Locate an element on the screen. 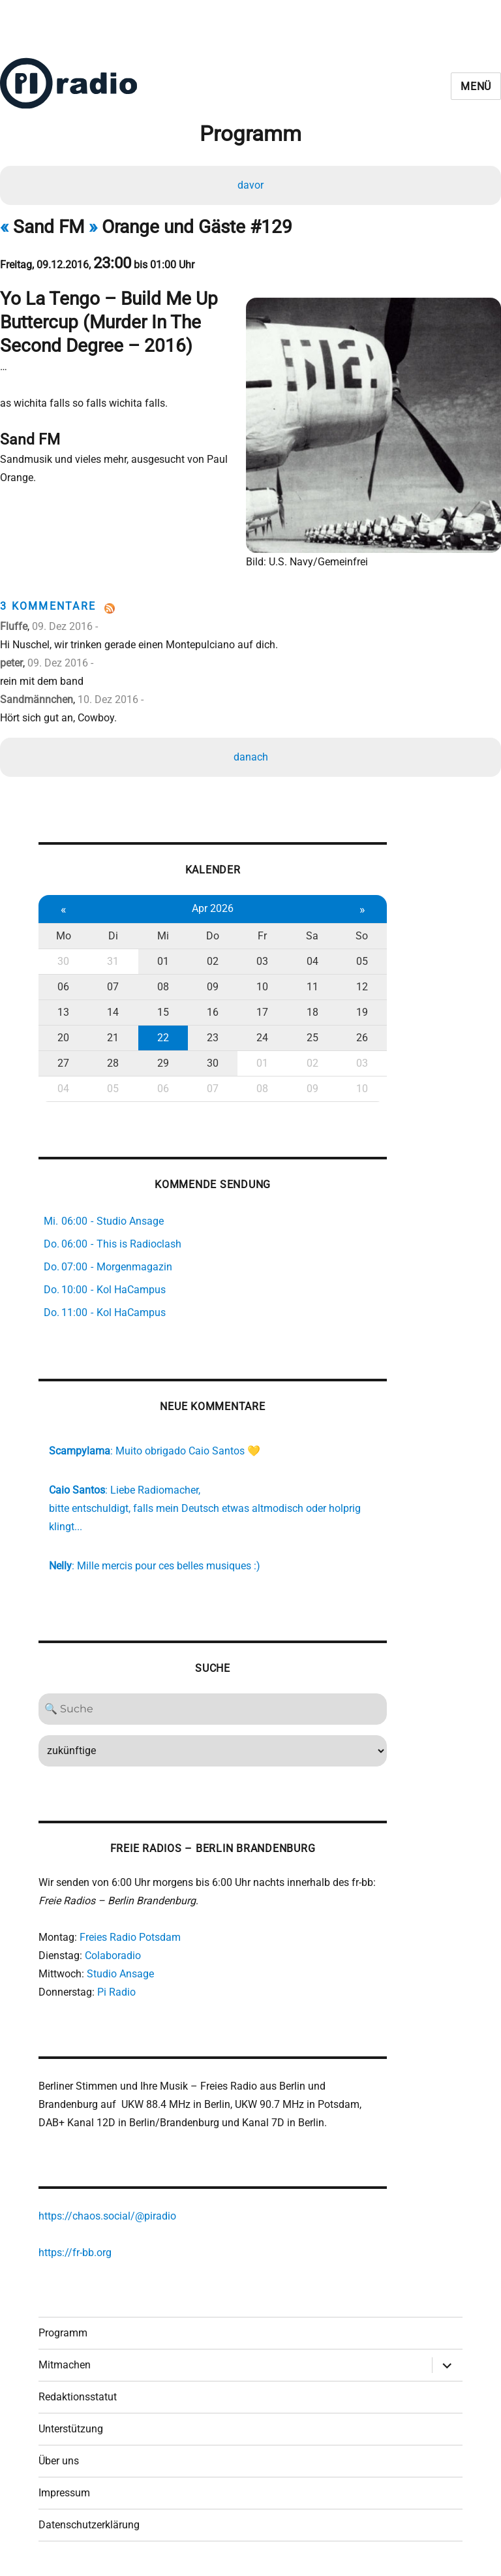 This screenshot has width=501, height=2576. Apr 2026 is located at coordinates (212, 905).